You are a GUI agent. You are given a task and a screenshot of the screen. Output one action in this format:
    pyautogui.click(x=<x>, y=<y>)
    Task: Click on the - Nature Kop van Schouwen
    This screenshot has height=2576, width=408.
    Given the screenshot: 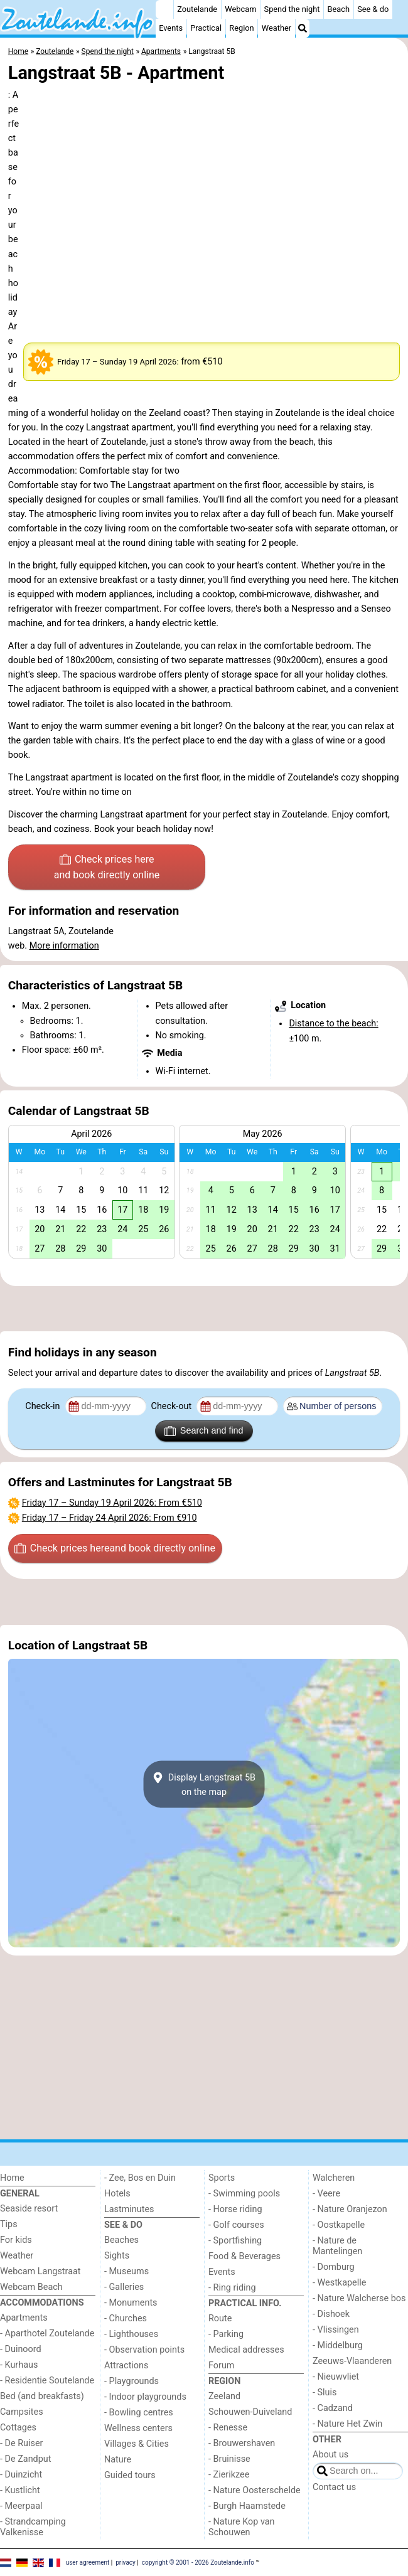 What is the action you would take?
    pyautogui.click(x=241, y=2527)
    